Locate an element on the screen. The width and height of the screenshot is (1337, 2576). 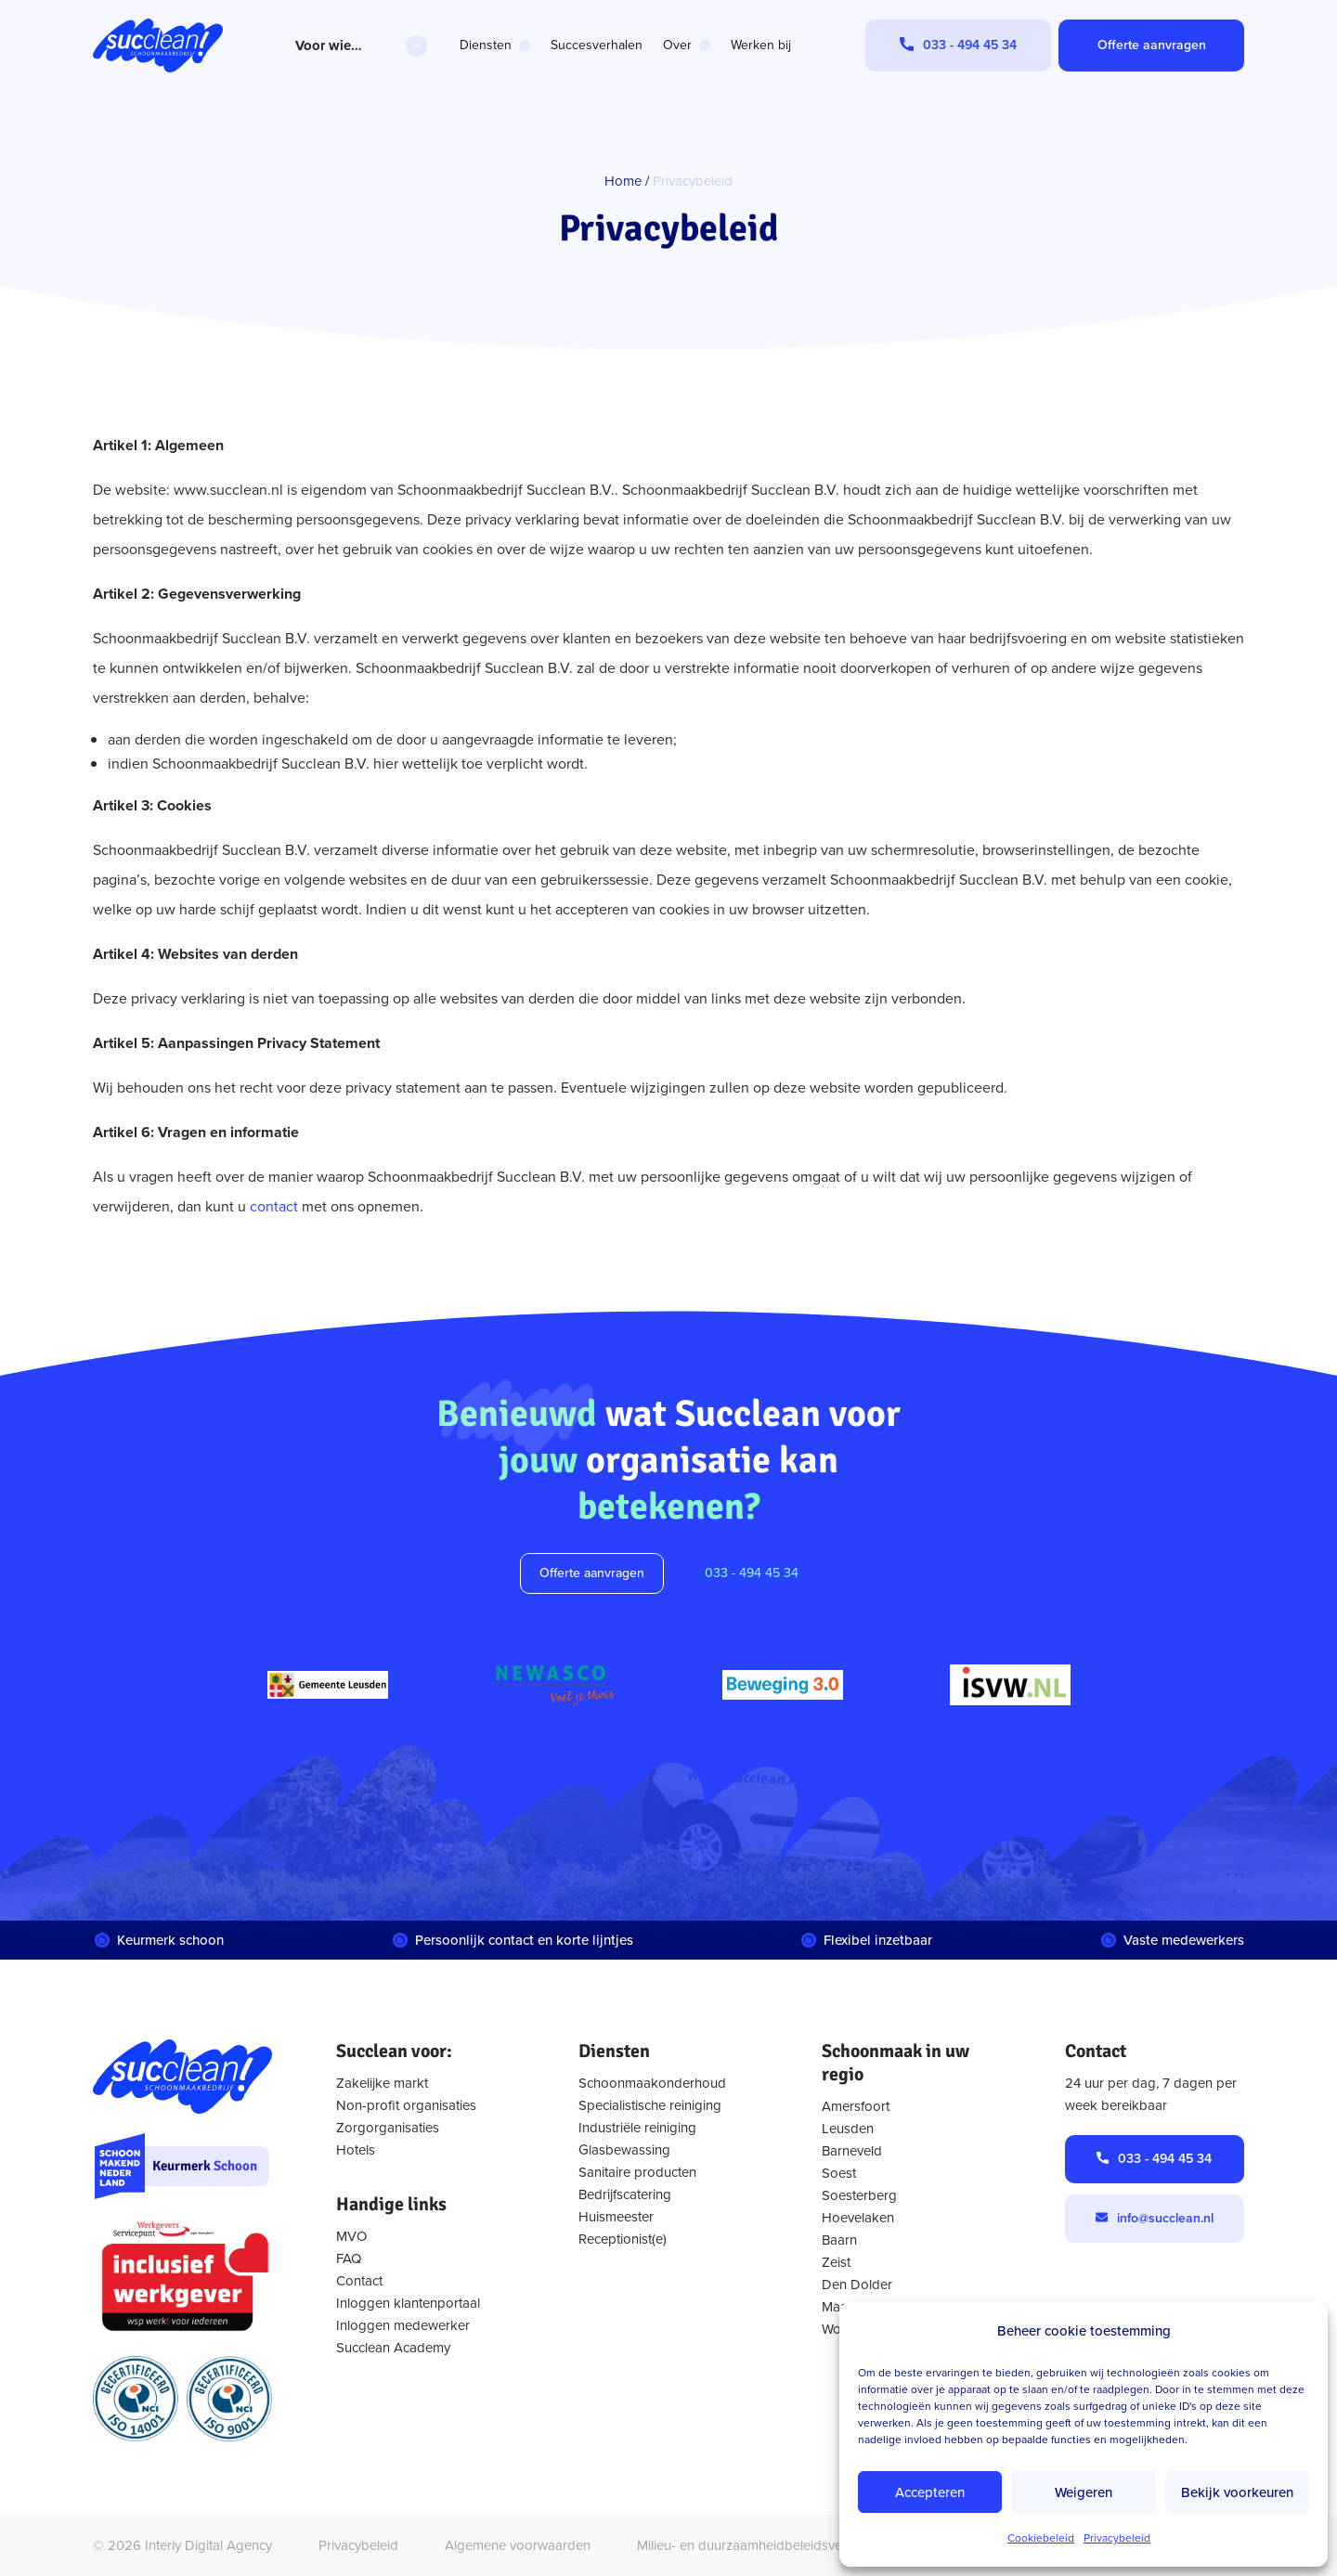
MVO is located at coordinates (351, 2236).